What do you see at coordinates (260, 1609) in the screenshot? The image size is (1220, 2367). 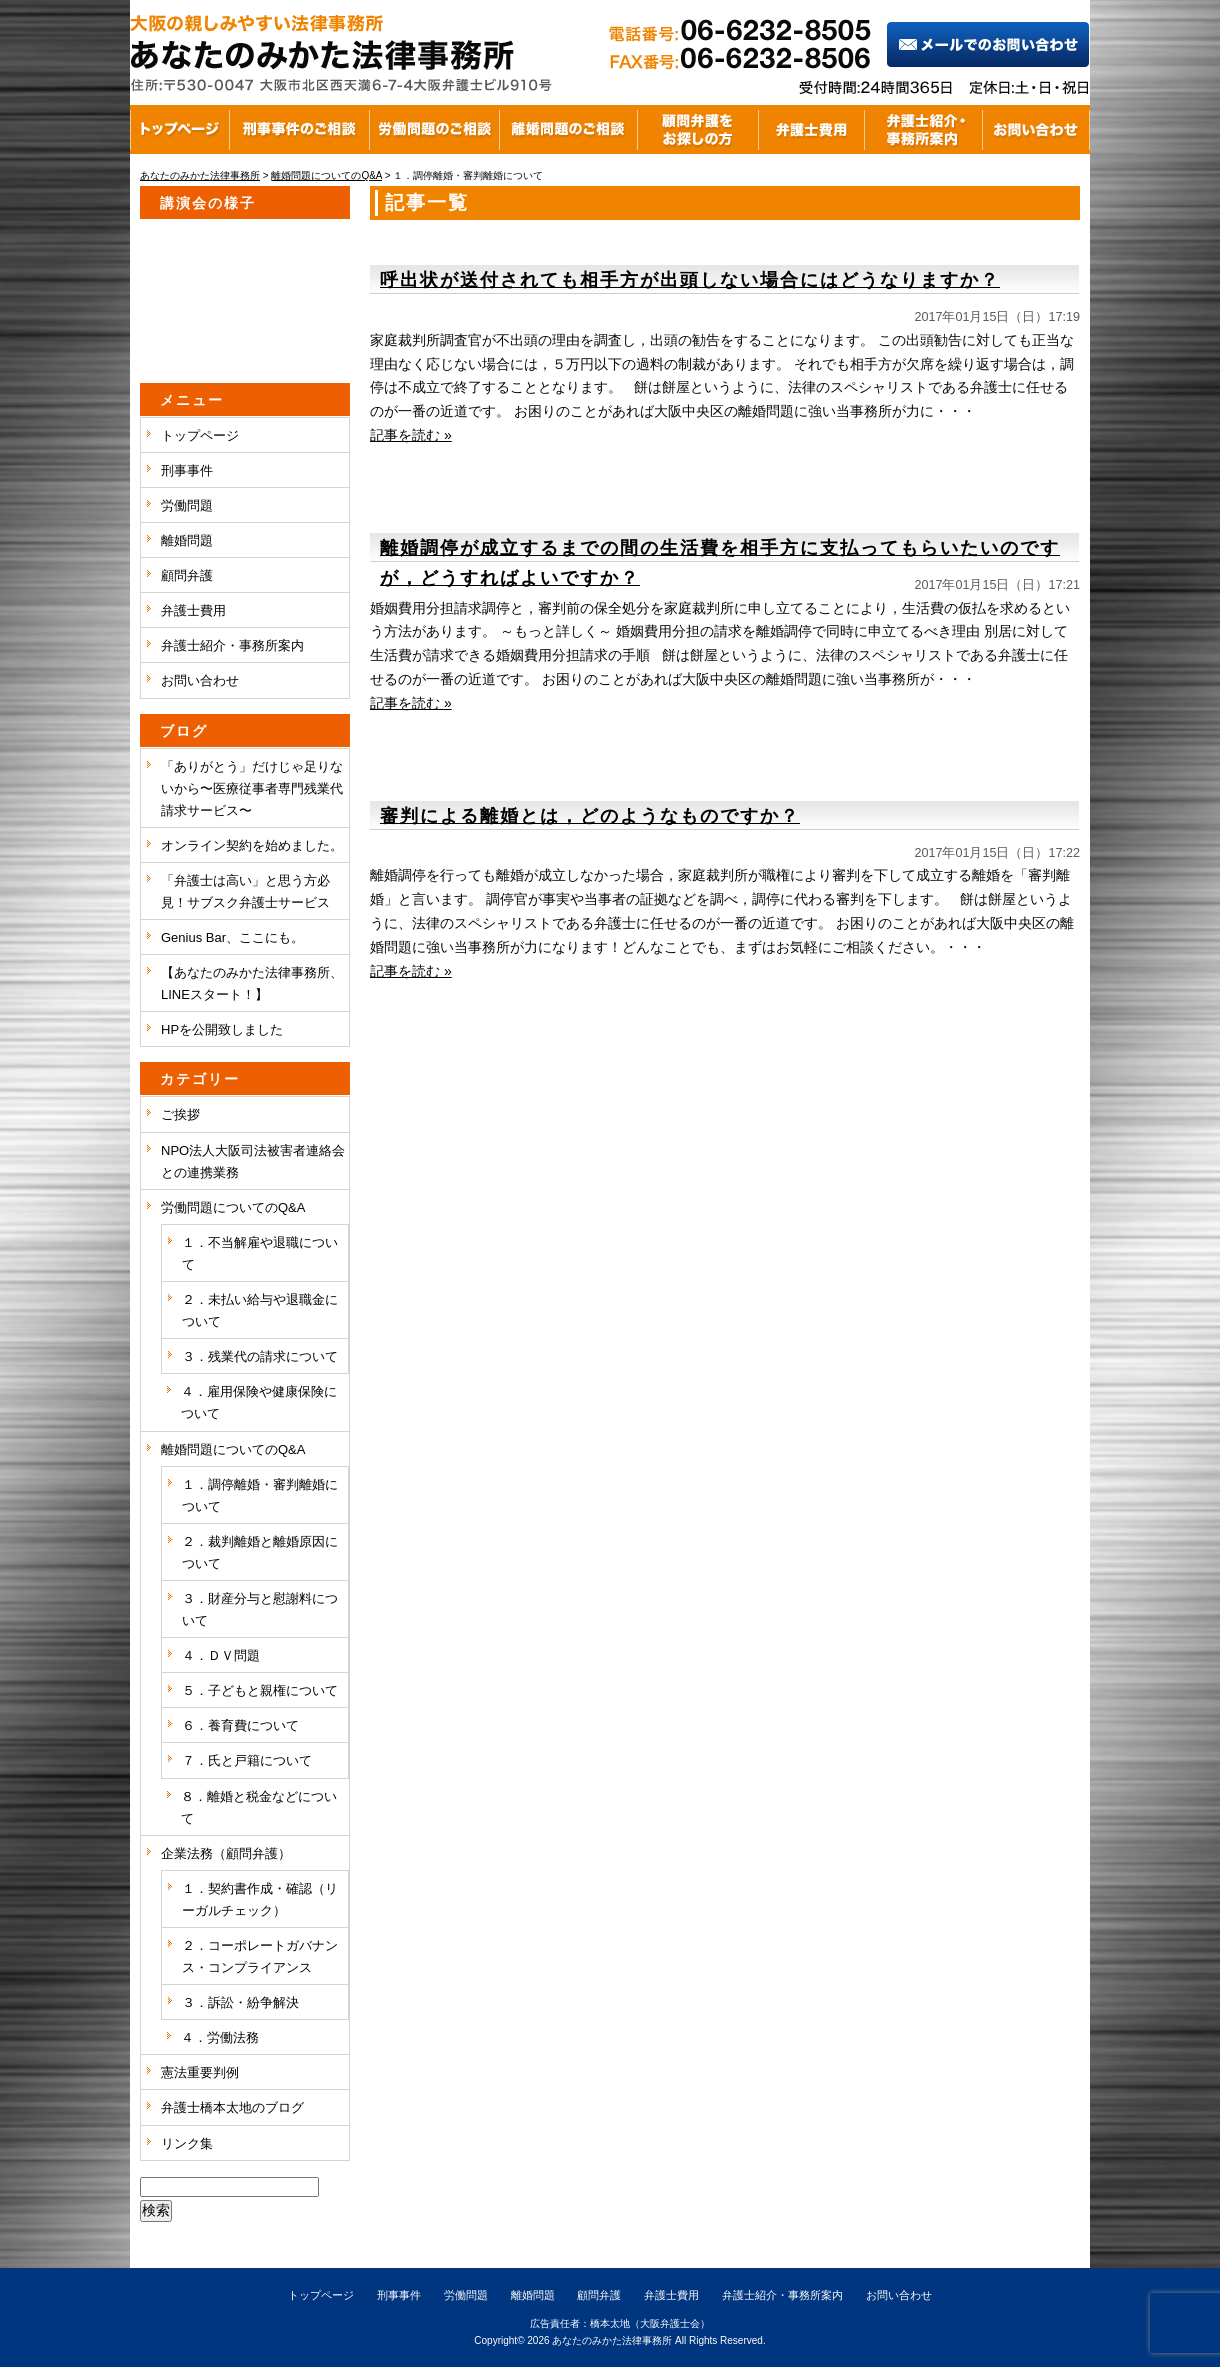 I see `３．財産分与と慰謝料について` at bounding box center [260, 1609].